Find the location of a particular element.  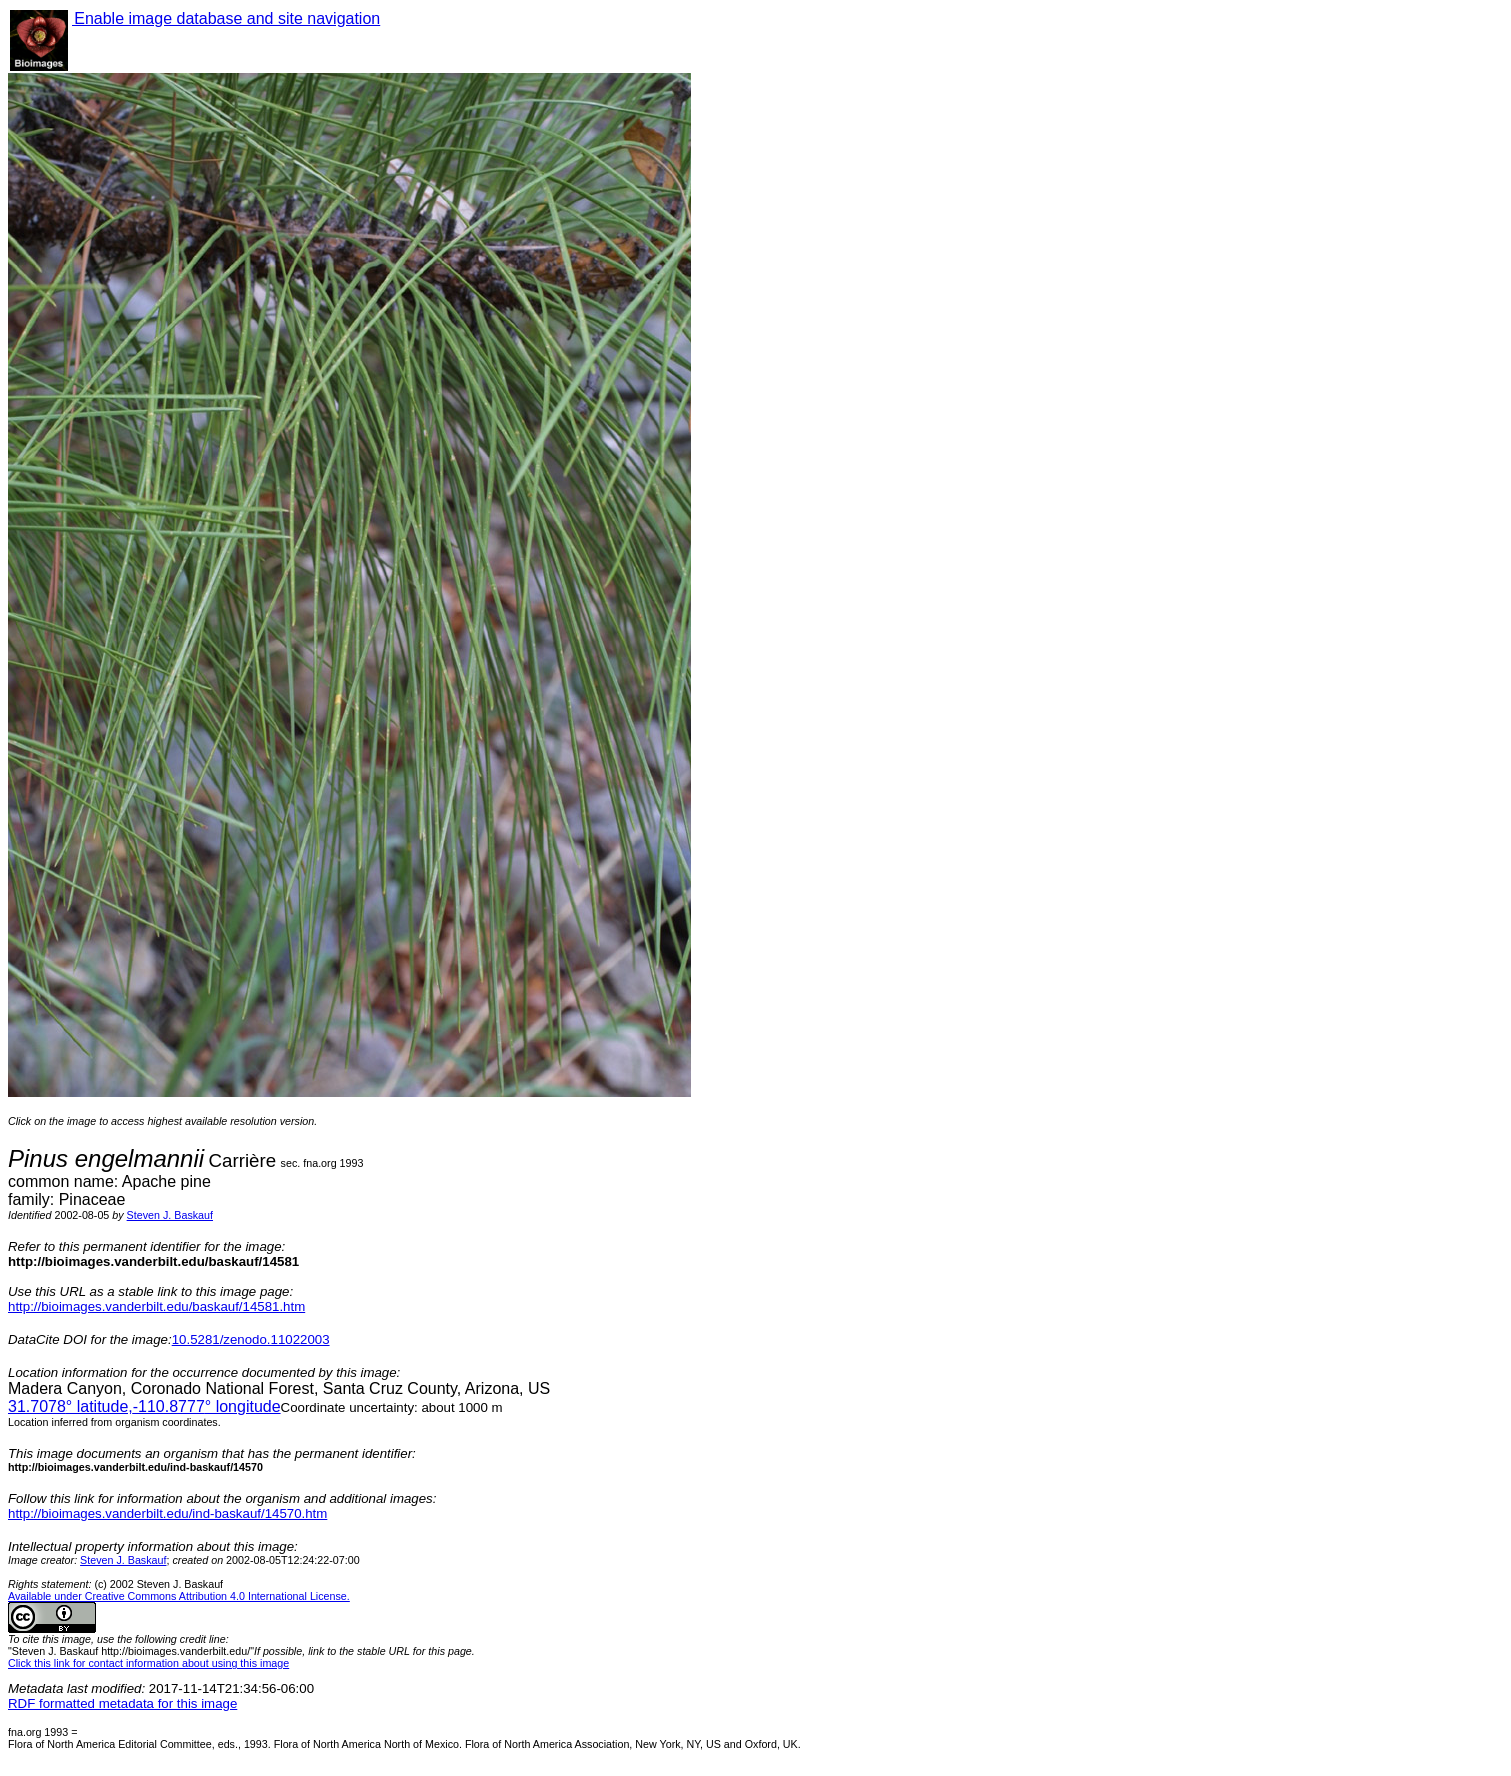

http://bioimages.vanderbilt.edu/ind-baskauf/14570.htm is located at coordinates (167, 1513).